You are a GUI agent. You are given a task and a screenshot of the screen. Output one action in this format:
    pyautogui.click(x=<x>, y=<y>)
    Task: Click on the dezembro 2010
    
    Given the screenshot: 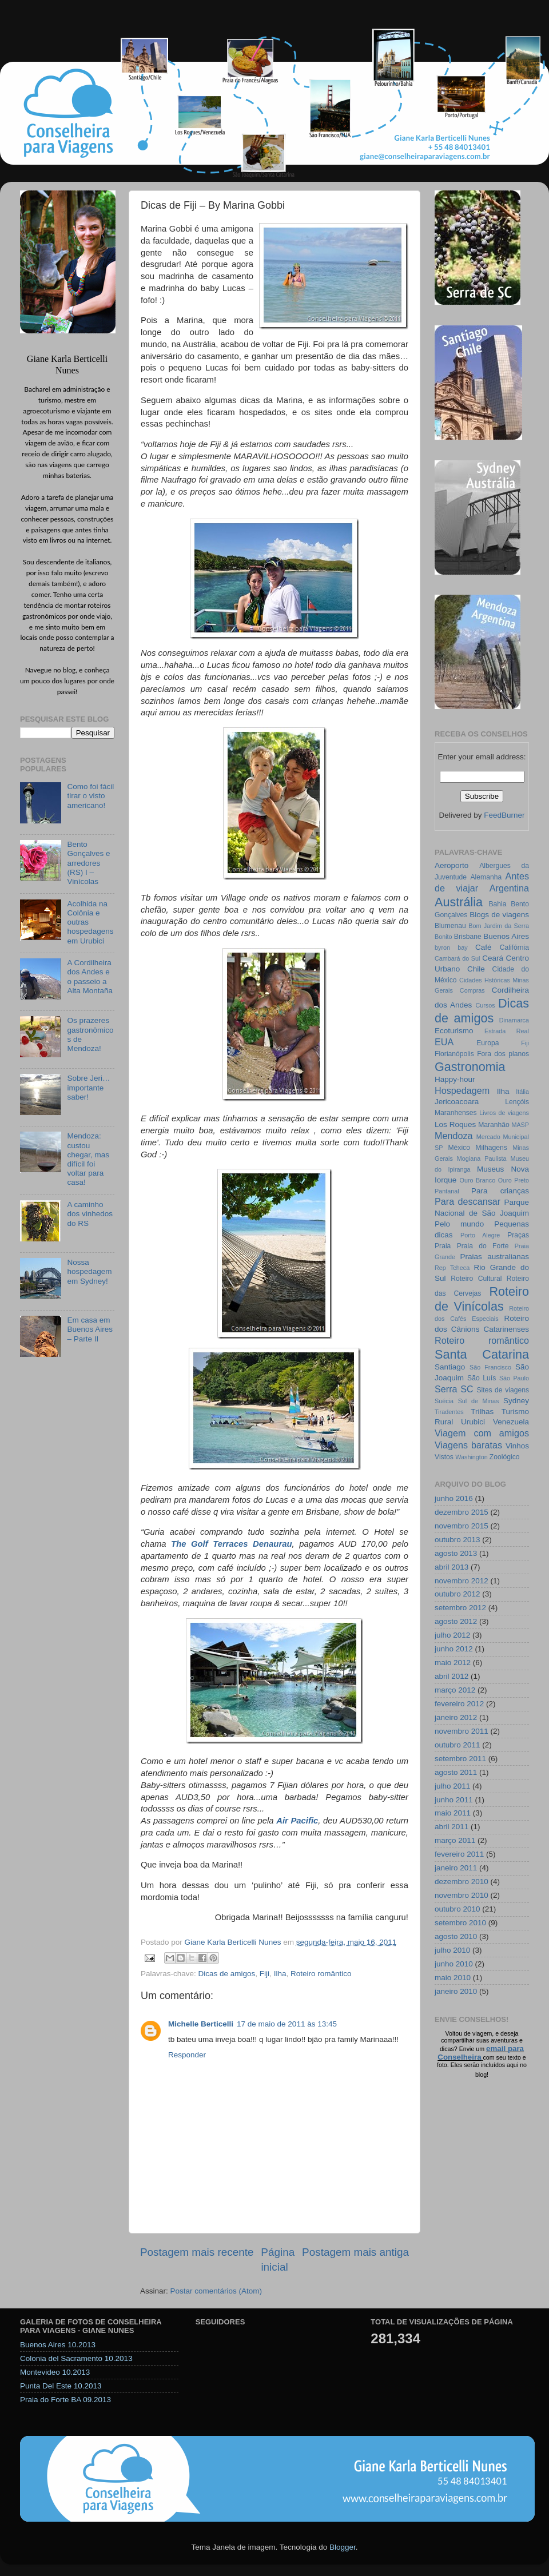 What is the action you would take?
    pyautogui.click(x=461, y=1881)
    